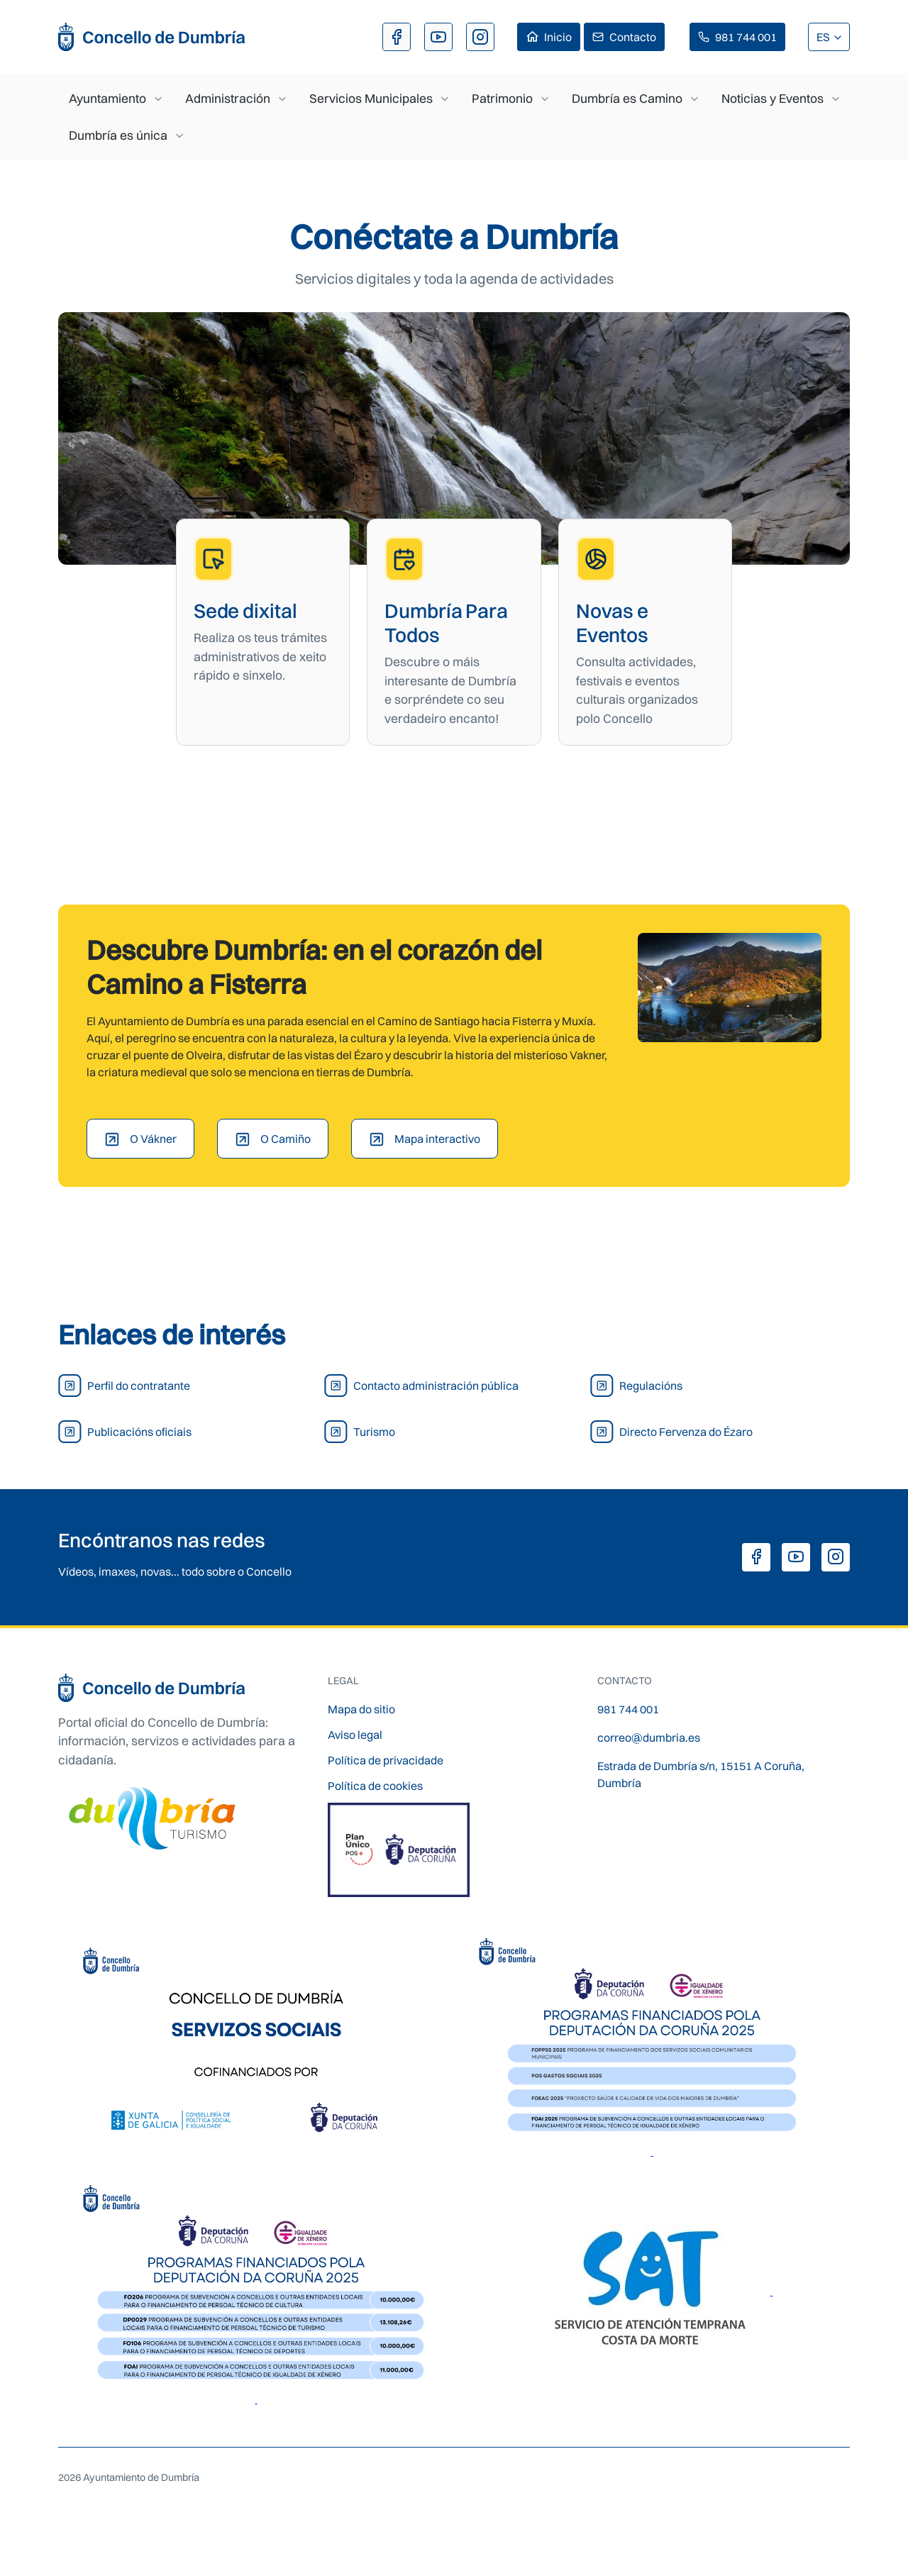  I want to click on correo@dumbria.es, so click(648, 1737).